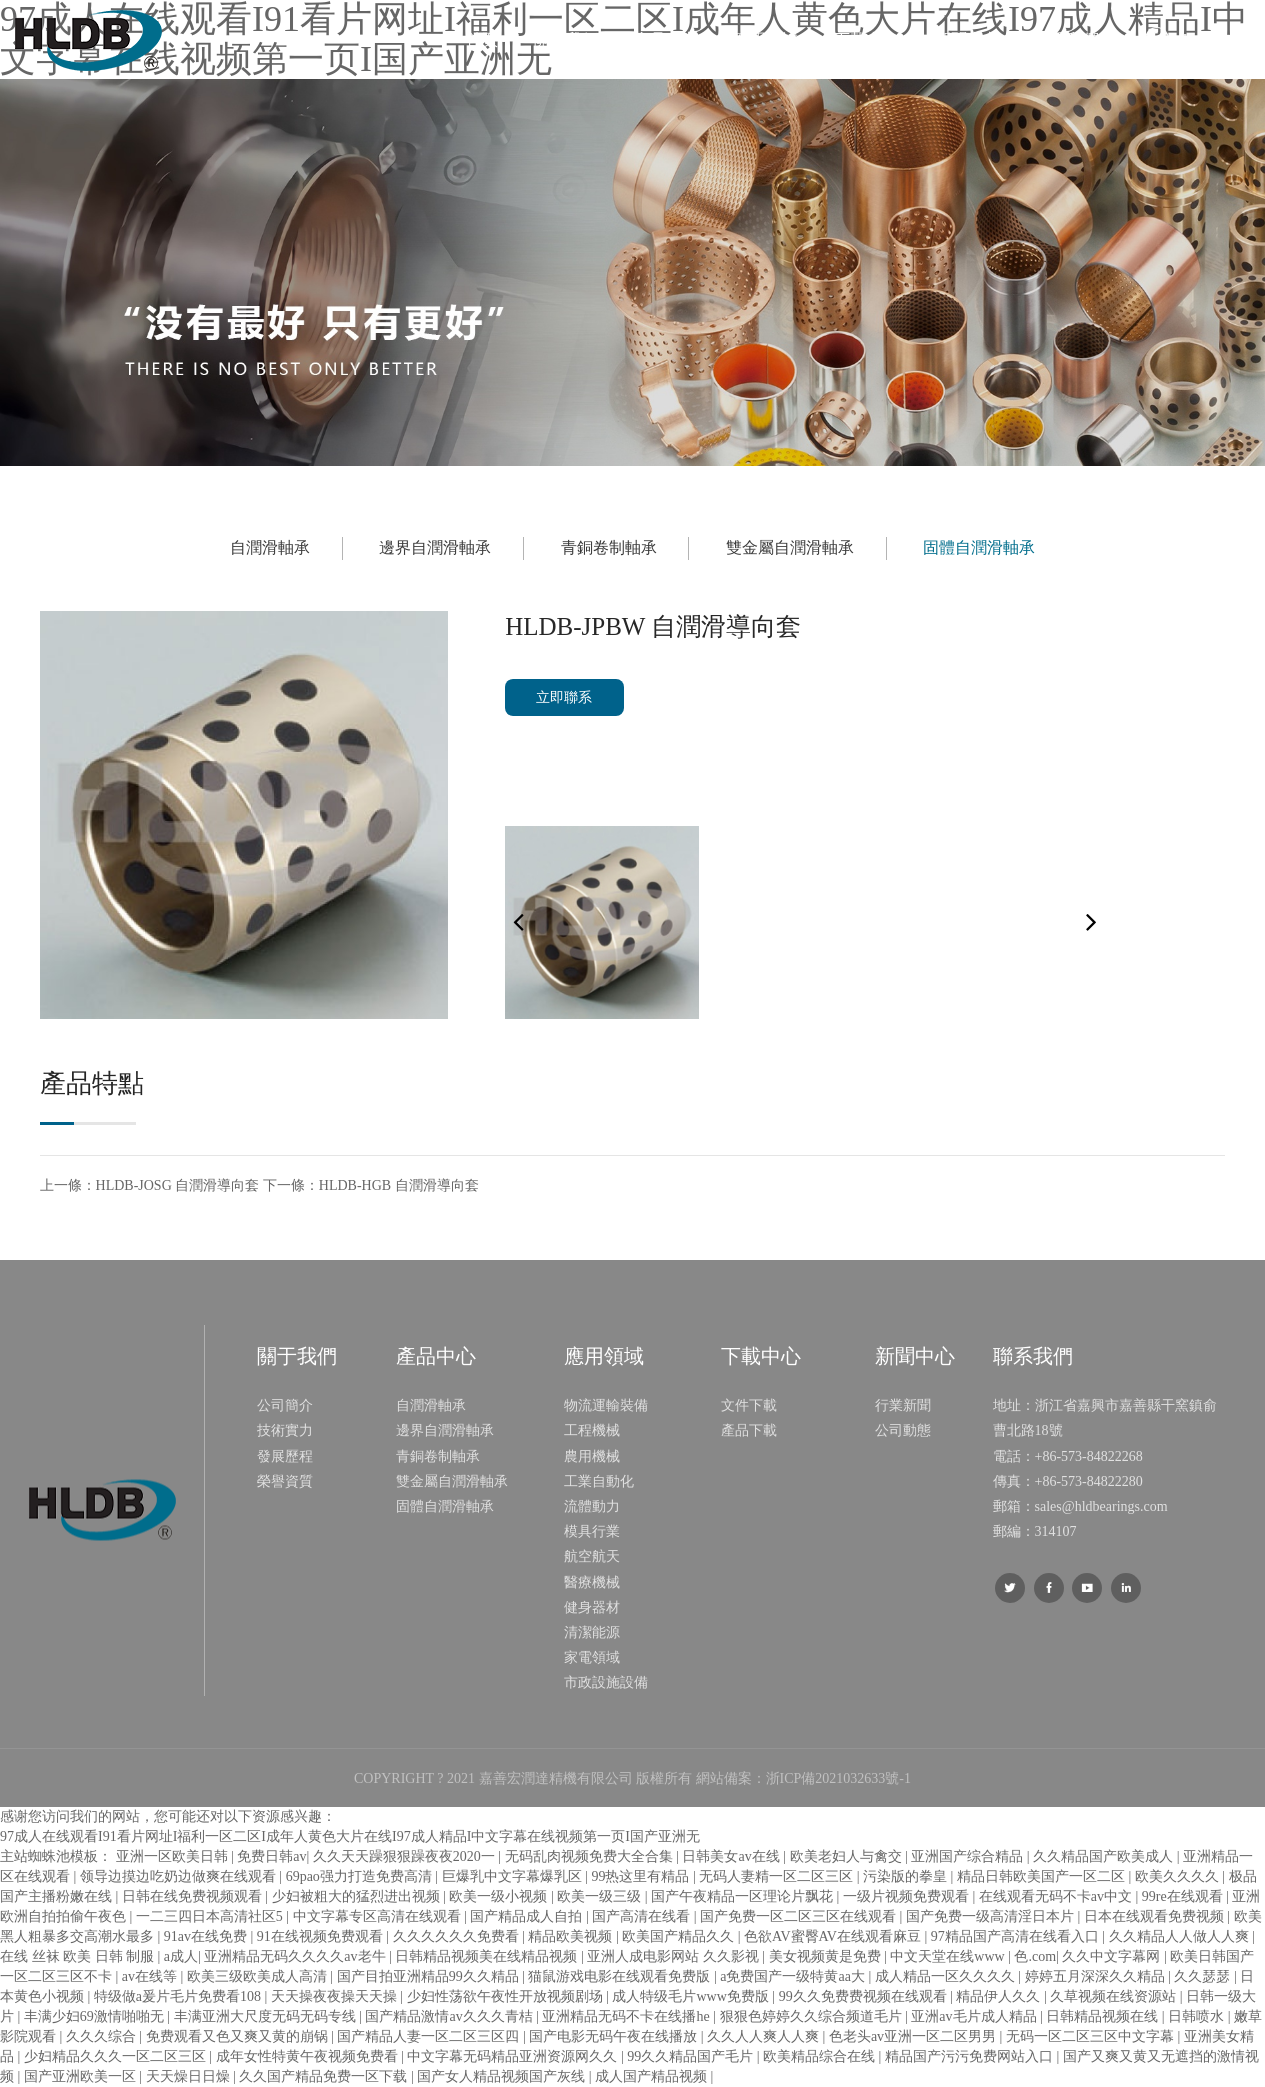  I want to click on 久草视频在线资源站, so click(1115, 1996).